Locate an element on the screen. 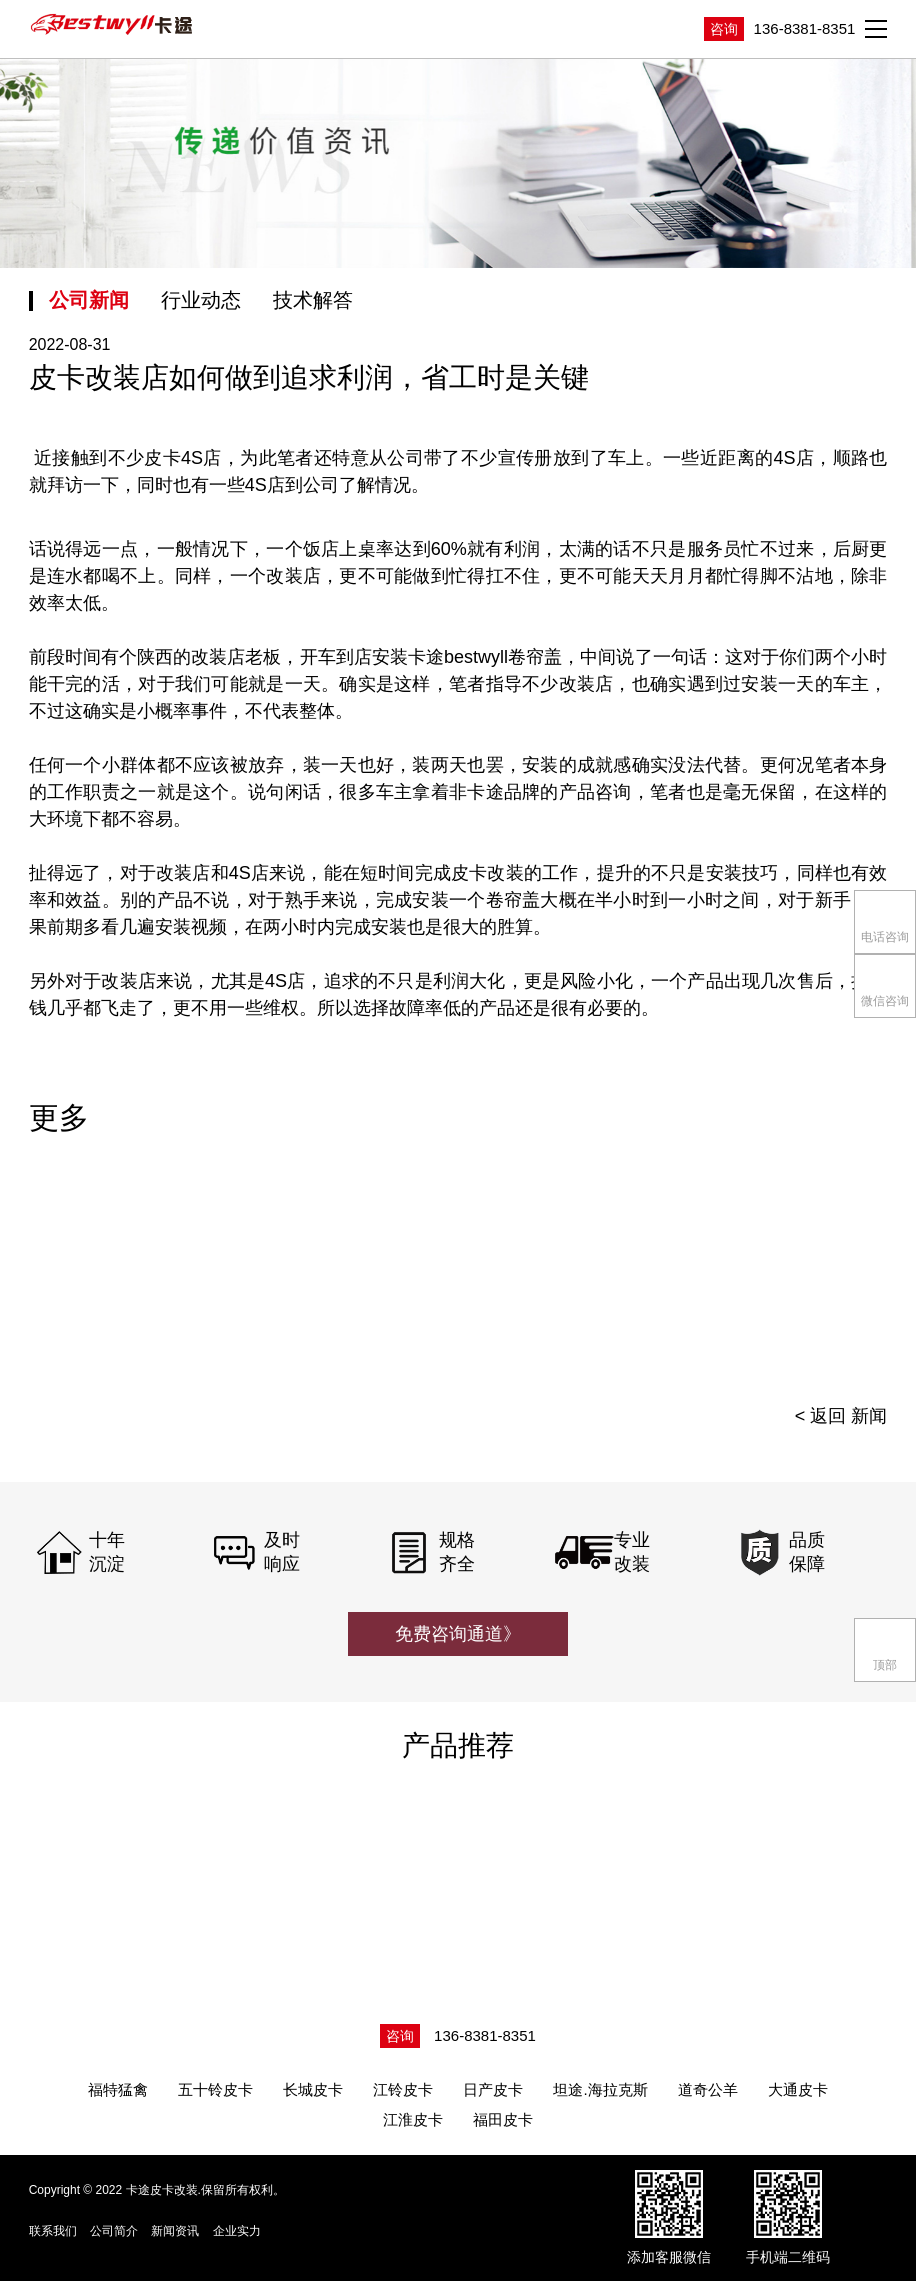 This screenshot has height=2281, width=916. 江铃皮卡 is located at coordinates (403, 2089).